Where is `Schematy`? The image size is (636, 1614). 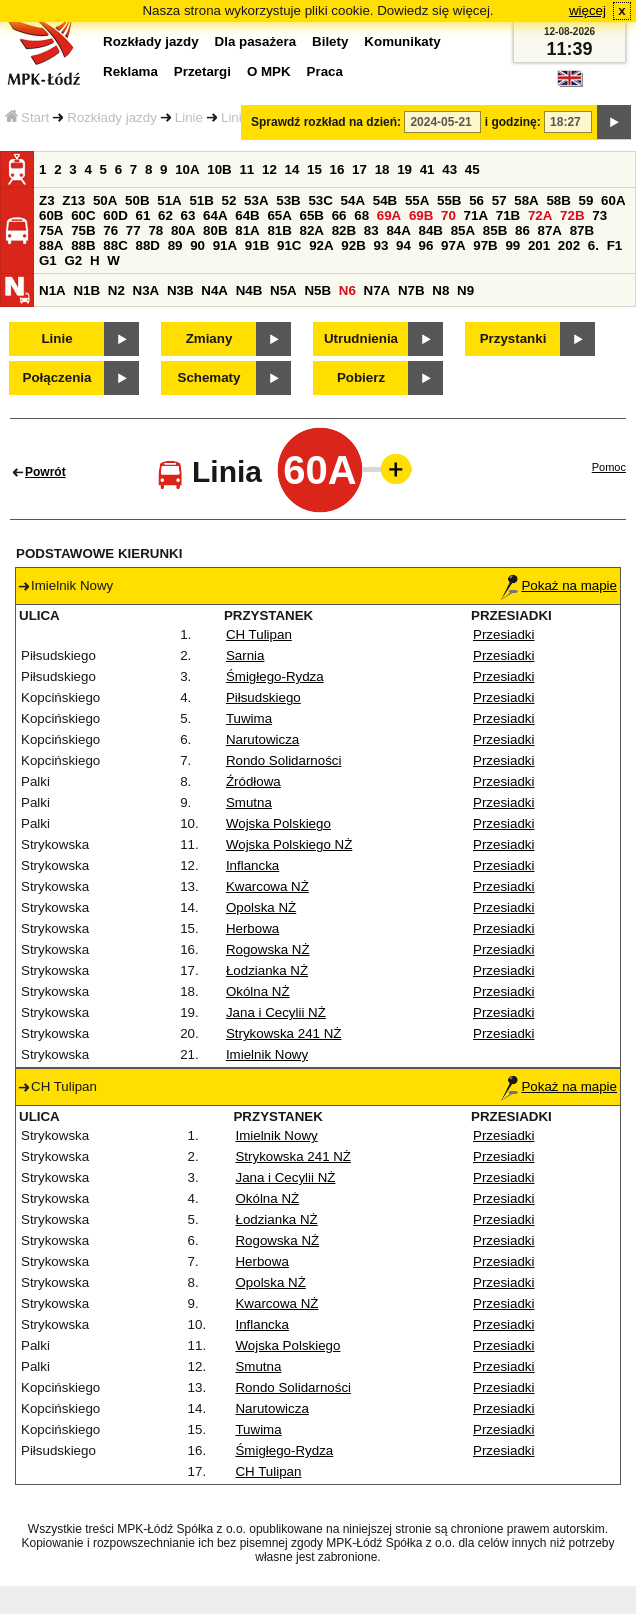
Schematy is located at coordinates (209, 377).